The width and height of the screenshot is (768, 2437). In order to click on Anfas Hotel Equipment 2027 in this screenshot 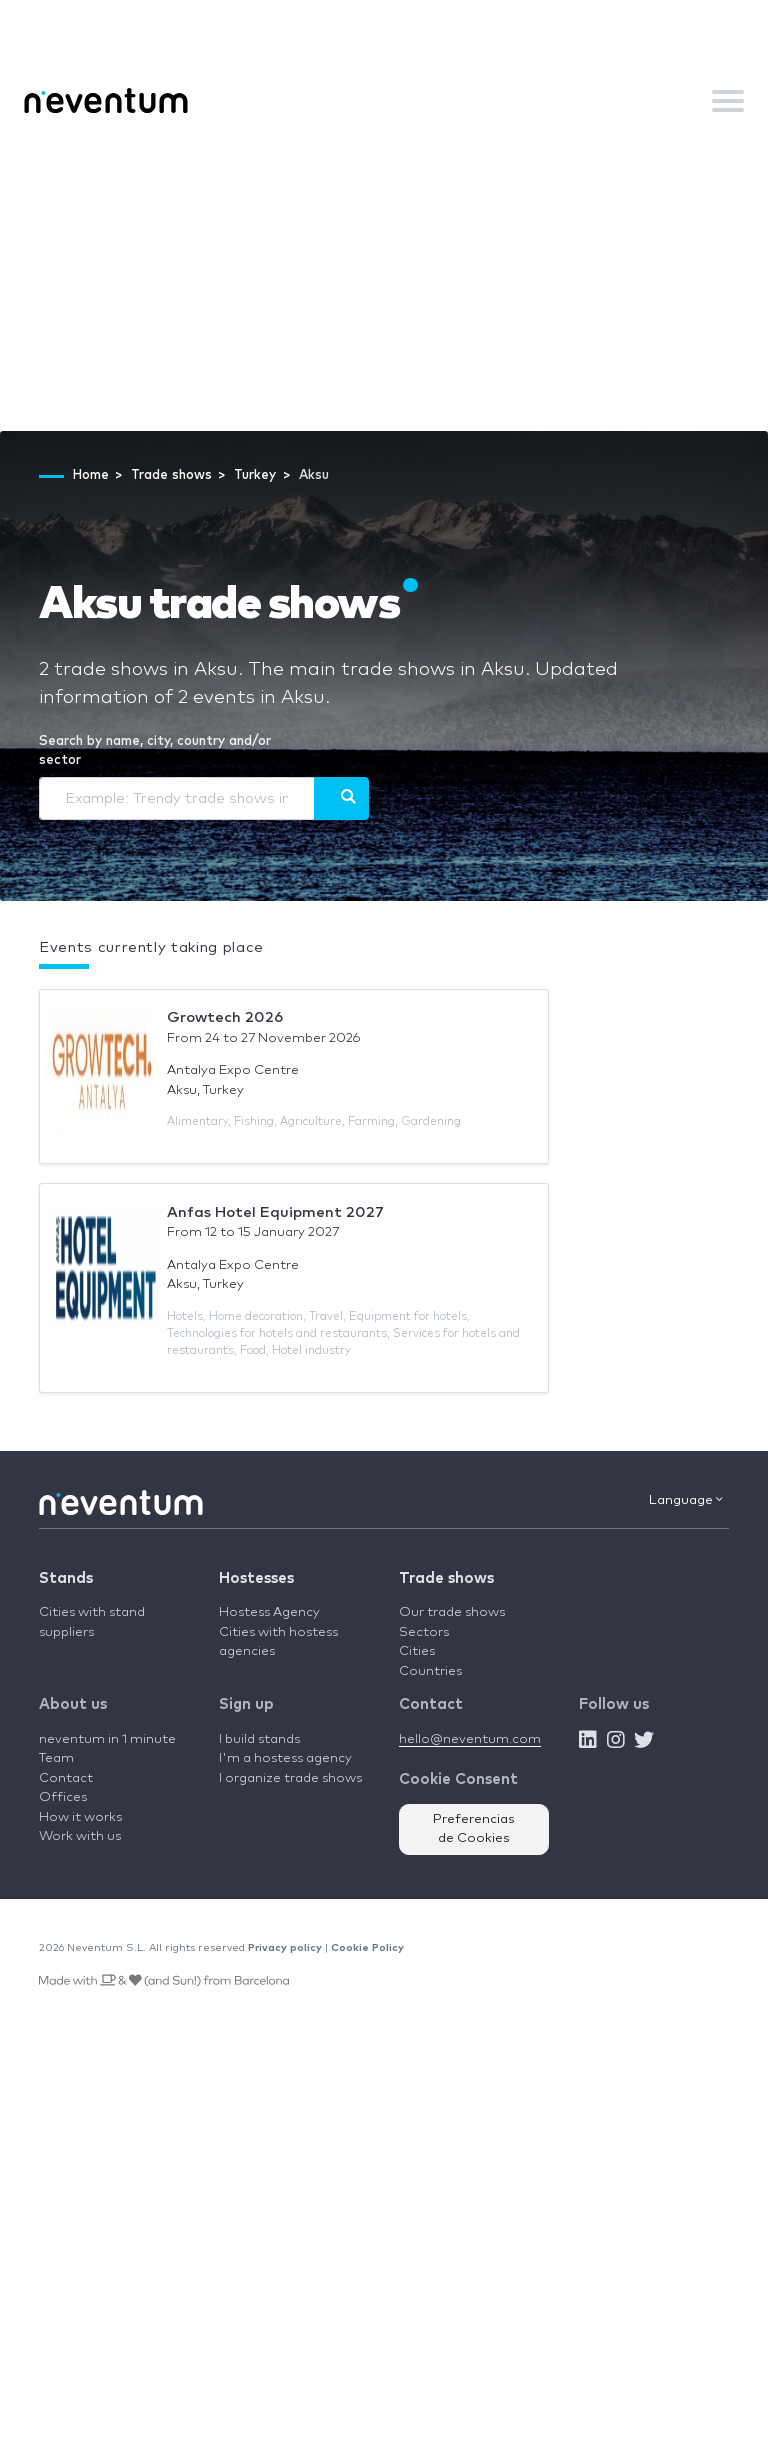, I will do `click(275, 1212)`.